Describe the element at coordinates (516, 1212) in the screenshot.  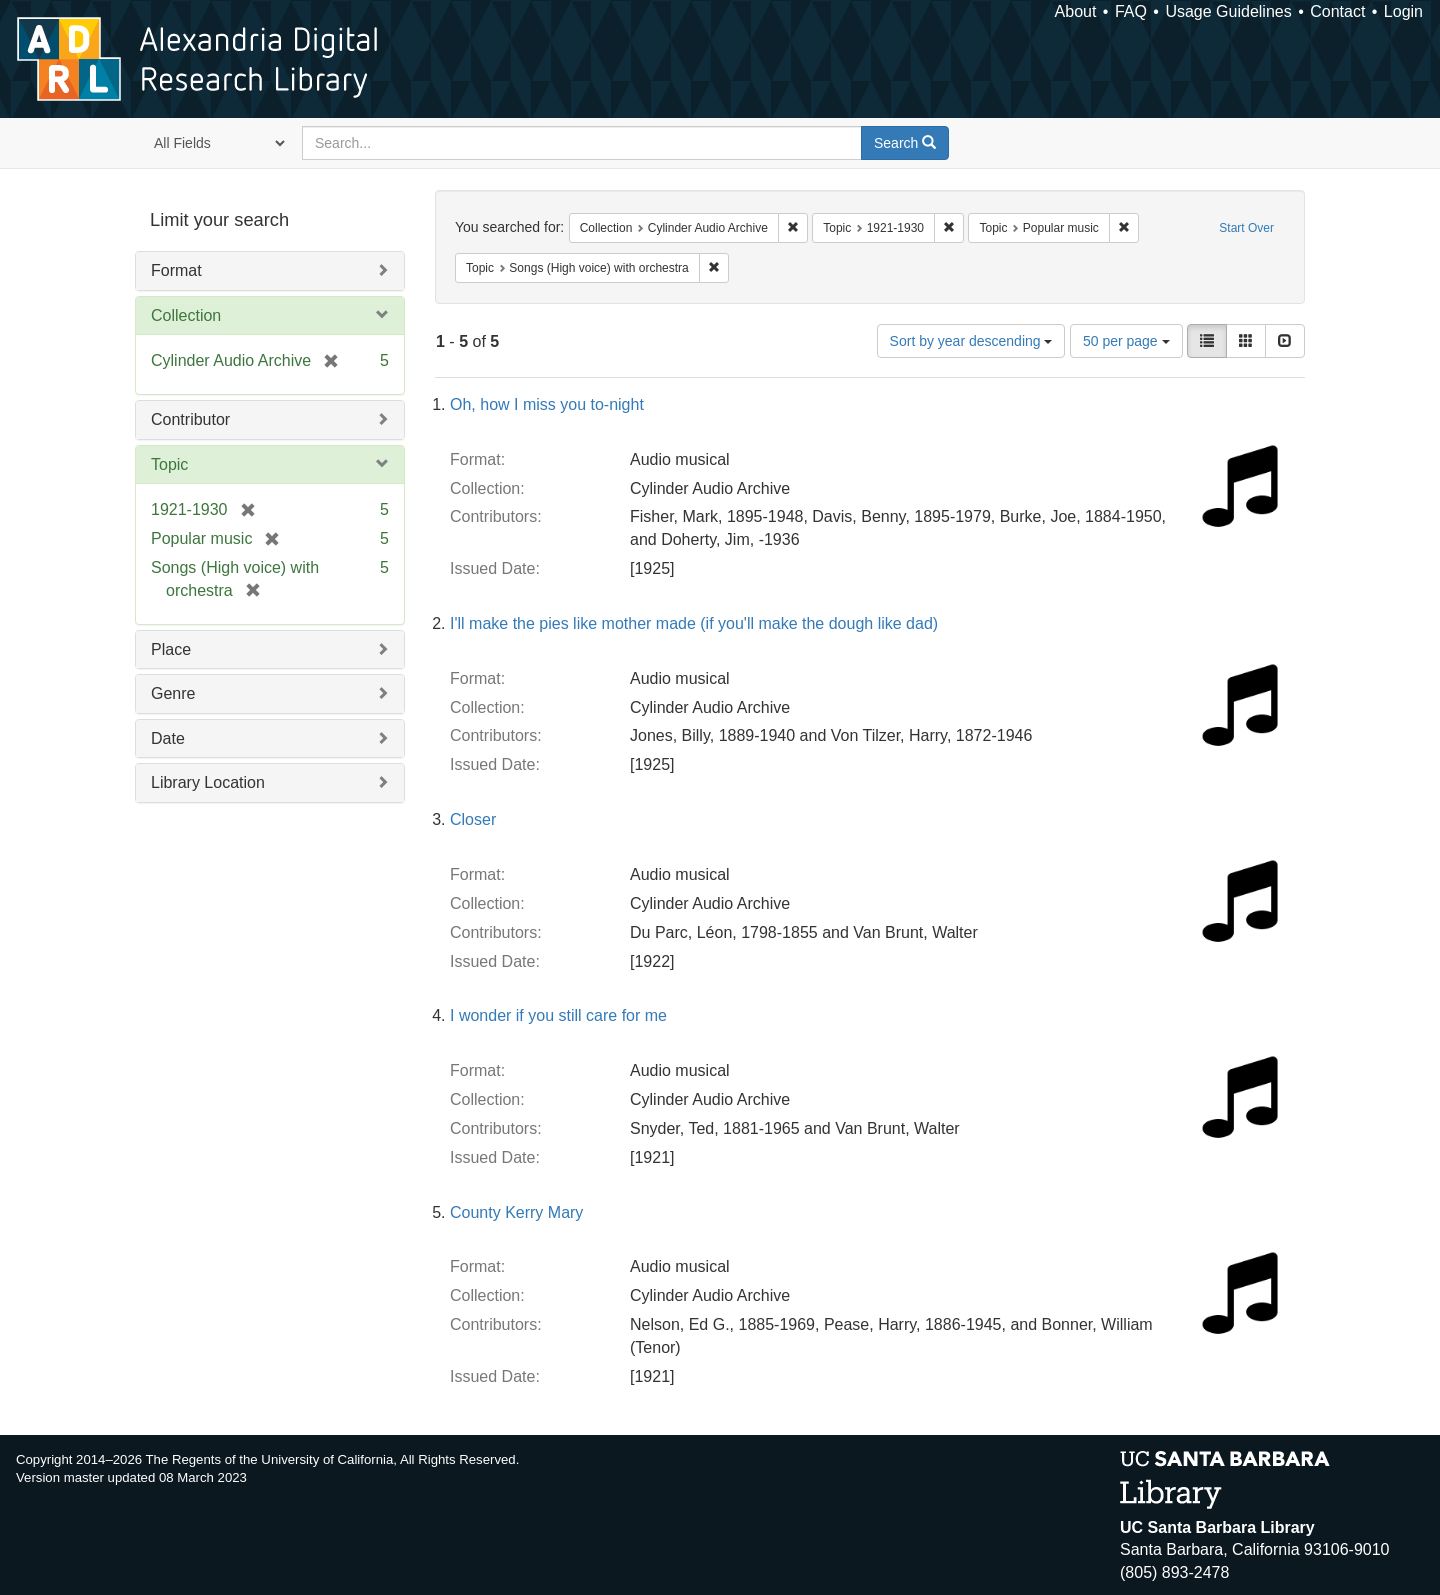
I see `County Kerry Mary` at that location.